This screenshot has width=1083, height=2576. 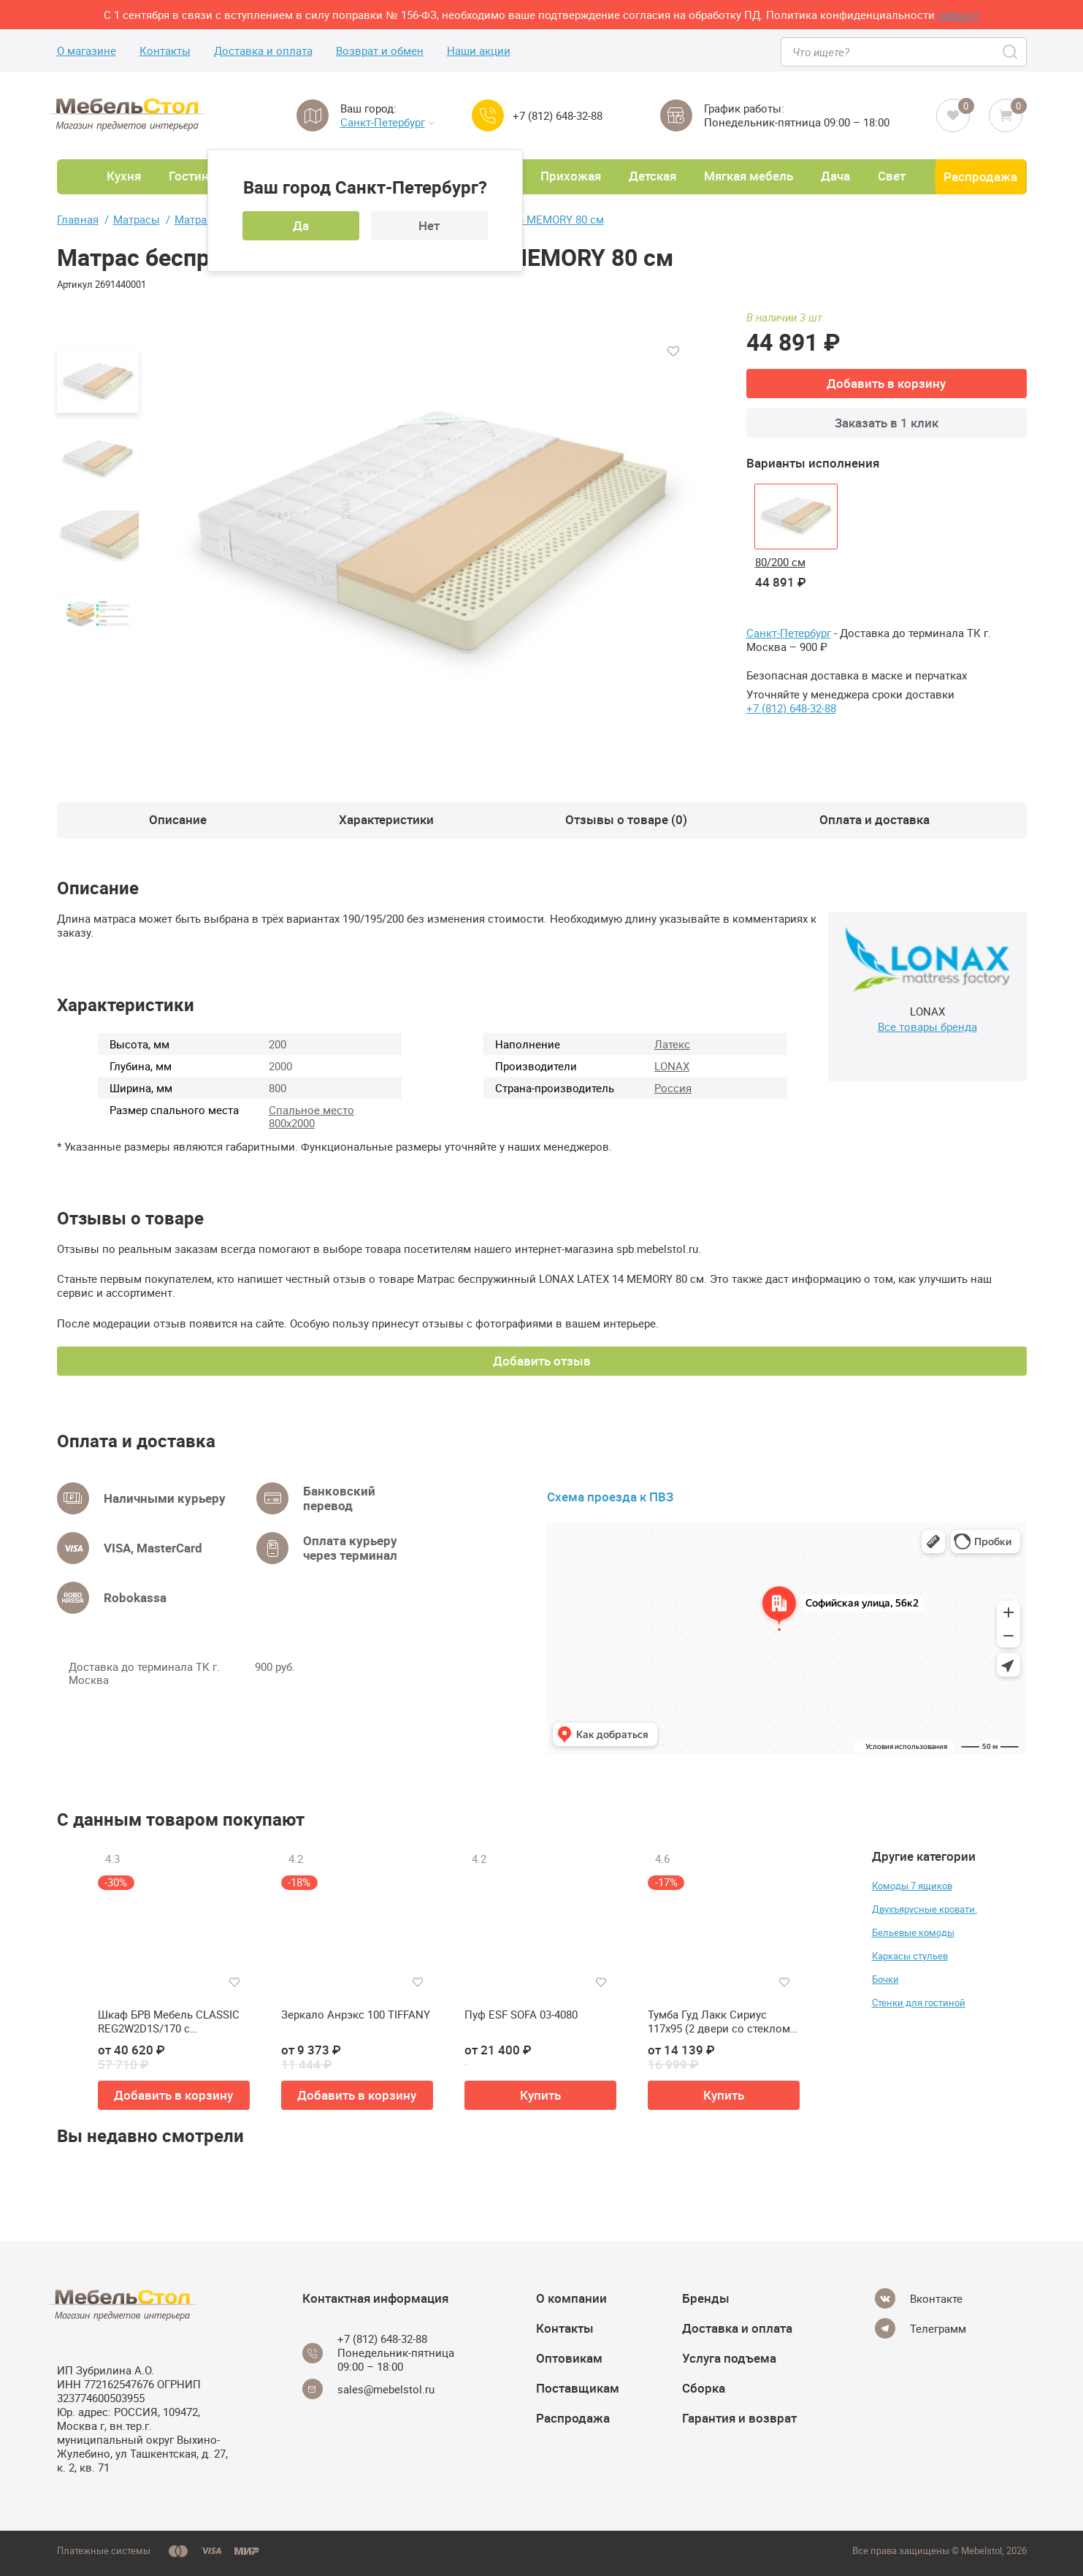 What do you see at coordinates (748, 175) in the screenshot?
I see `Мягкая мебель` at bounding box center [748, 175].